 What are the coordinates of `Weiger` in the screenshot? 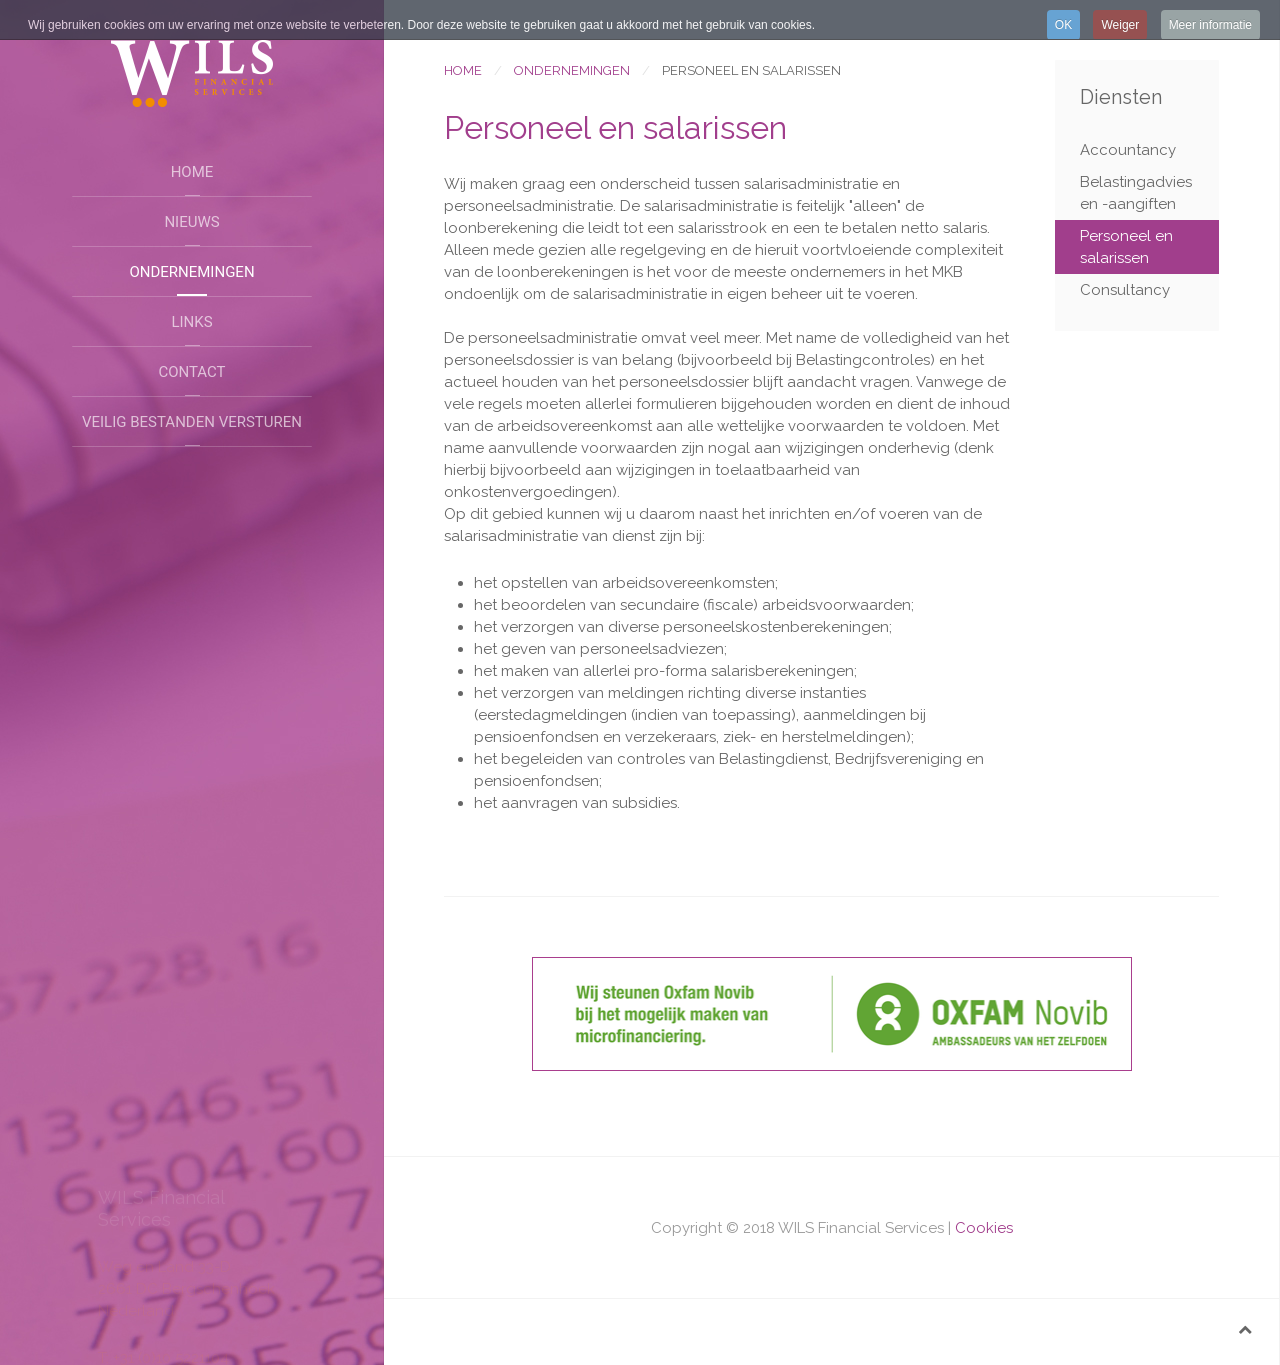 It's located at (1120, 25).